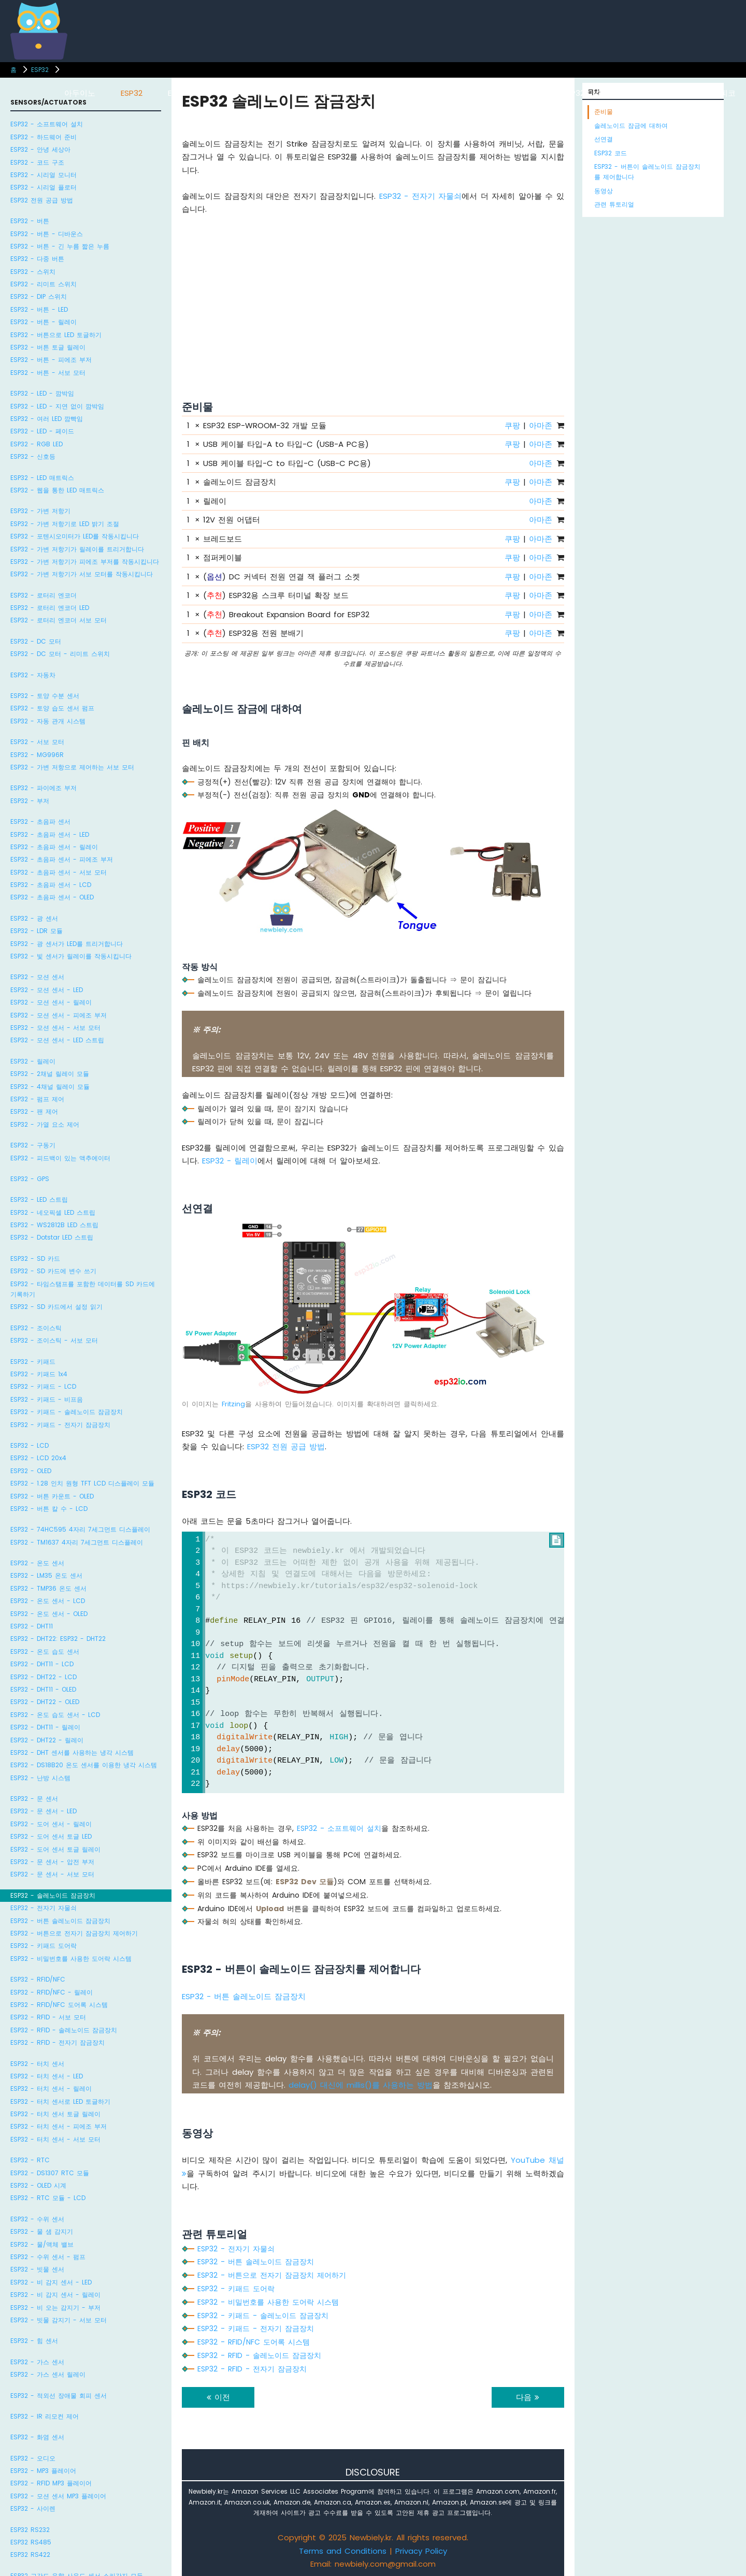 The width and height of the screenshot is (746, 2576). What do you see at coordinates (81, 574) in the screenshot?
I see `ESP32 - 가변 저항기가 서보 모터를 작동시킵니다` at bounding box center [81, 574].